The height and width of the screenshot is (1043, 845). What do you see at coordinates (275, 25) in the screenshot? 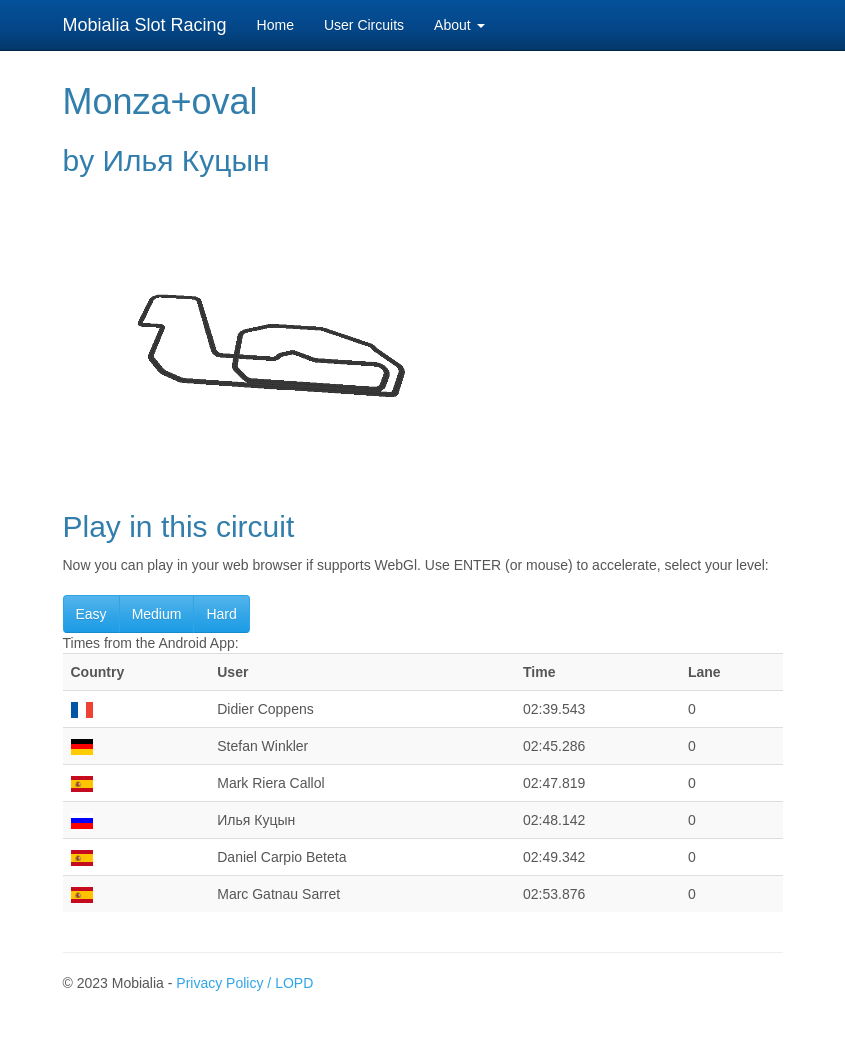
I see `Home` at bounding box center [275, 25].